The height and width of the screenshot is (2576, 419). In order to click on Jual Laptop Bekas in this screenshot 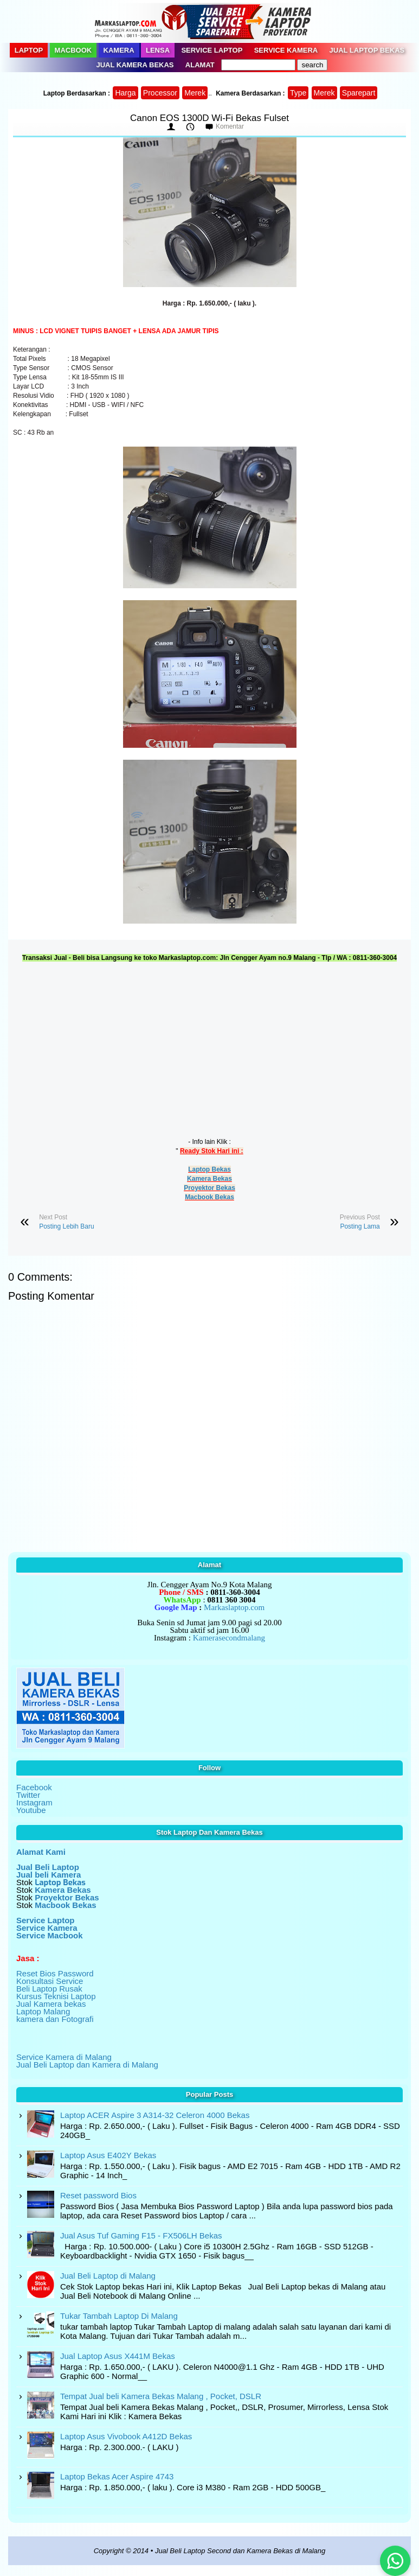, I will do `click(367, 50)`.